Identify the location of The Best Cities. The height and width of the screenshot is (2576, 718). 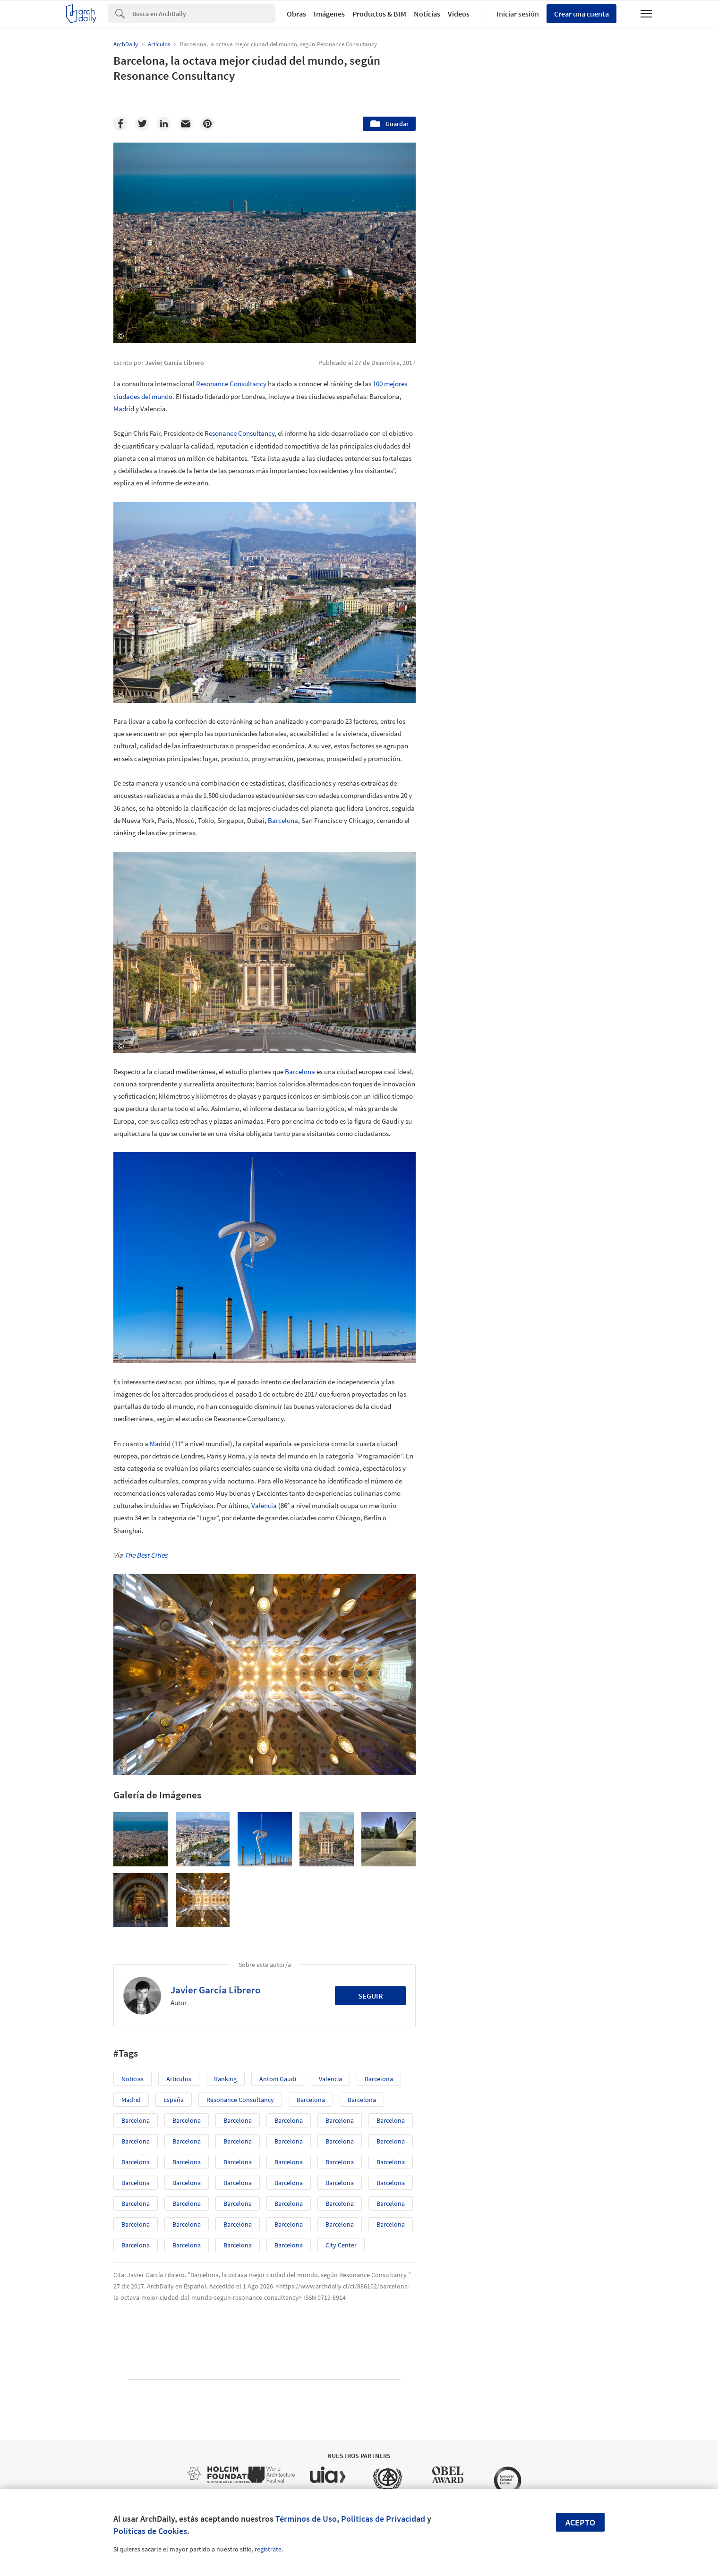
(145, 1555).